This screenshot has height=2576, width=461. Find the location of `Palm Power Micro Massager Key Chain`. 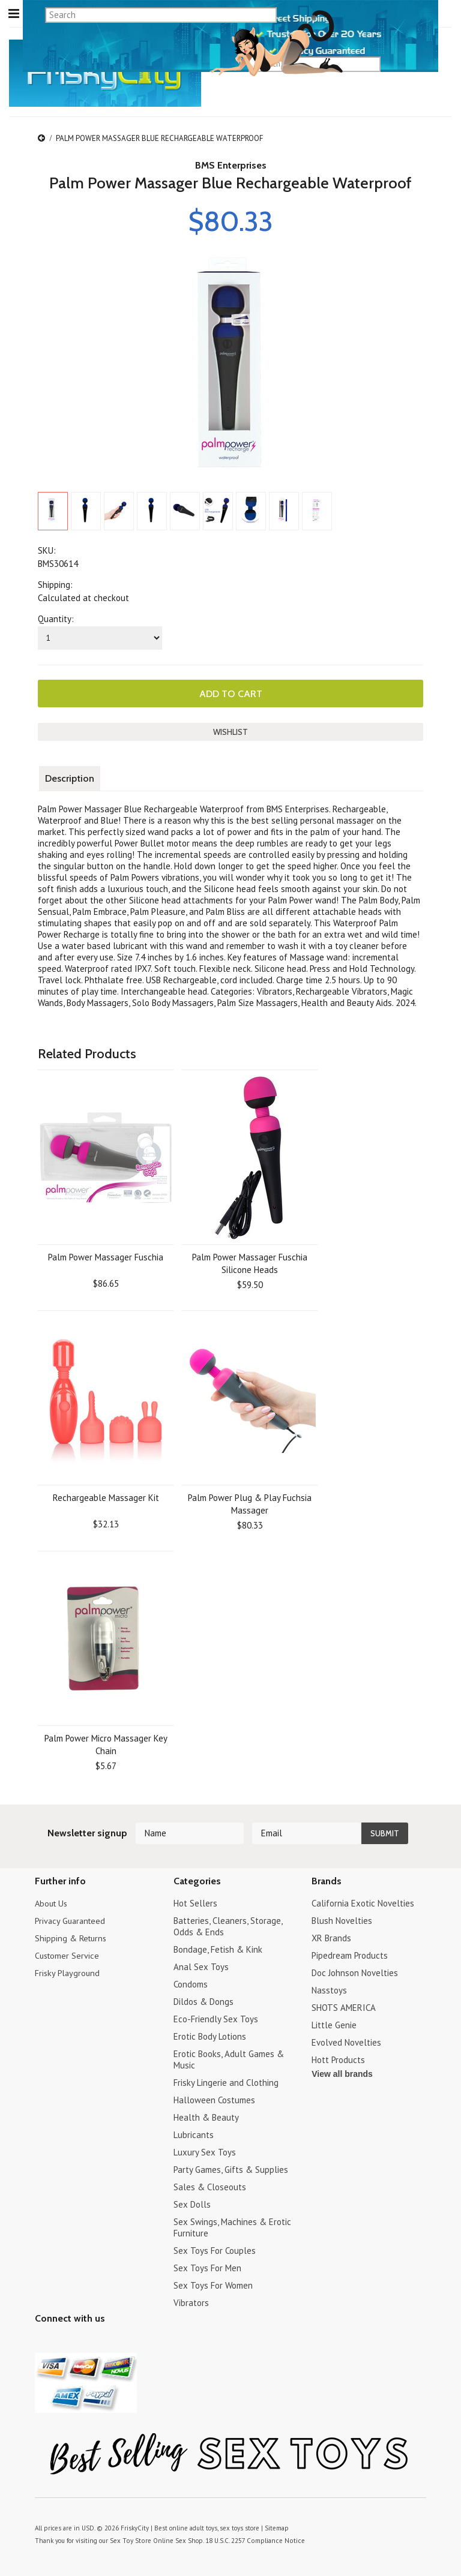

Palm Power Micro Massager Key Chain is located at coordinates (105, 1743).